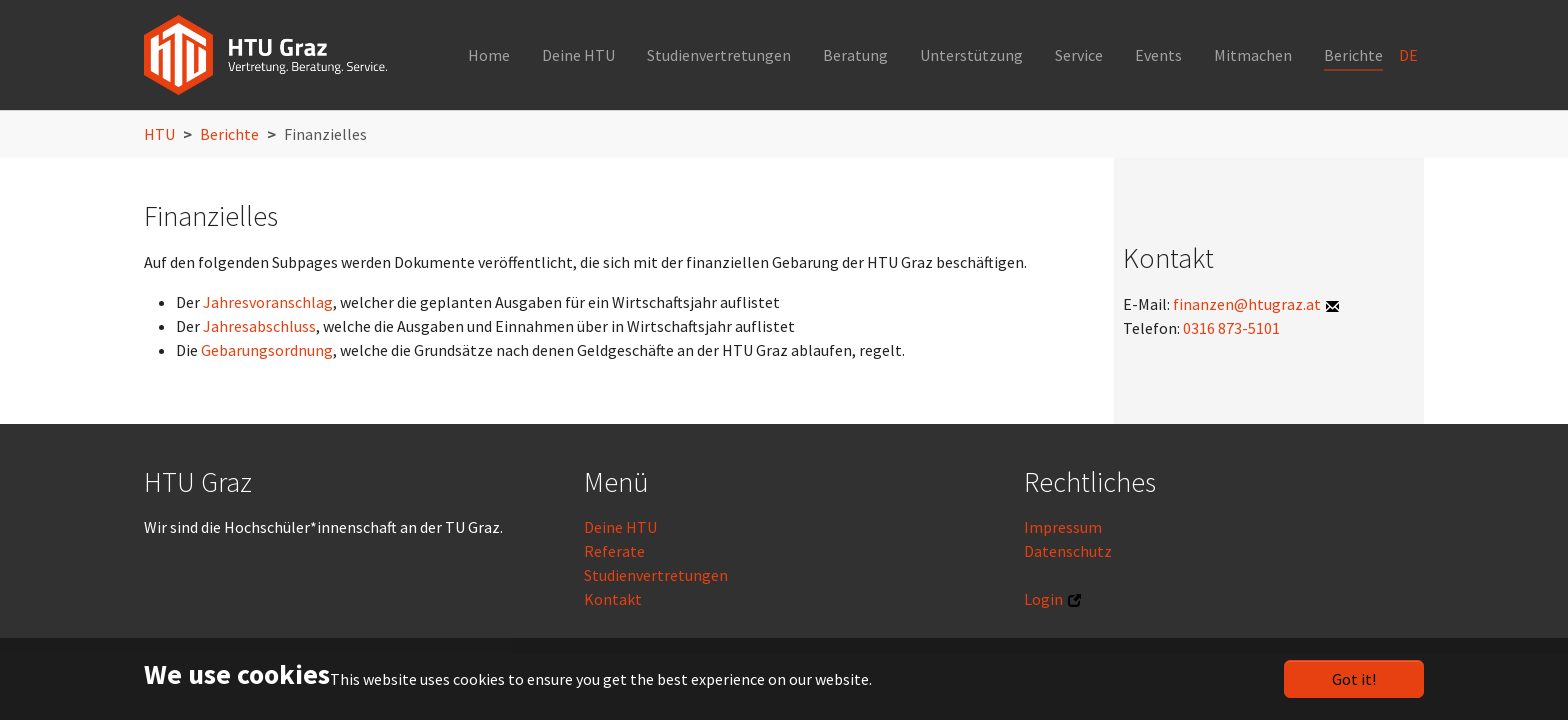  What do you see at coordinates (1354, 679) in the screenshot?
I see `Got it!` at bounding box center [1354, 679].